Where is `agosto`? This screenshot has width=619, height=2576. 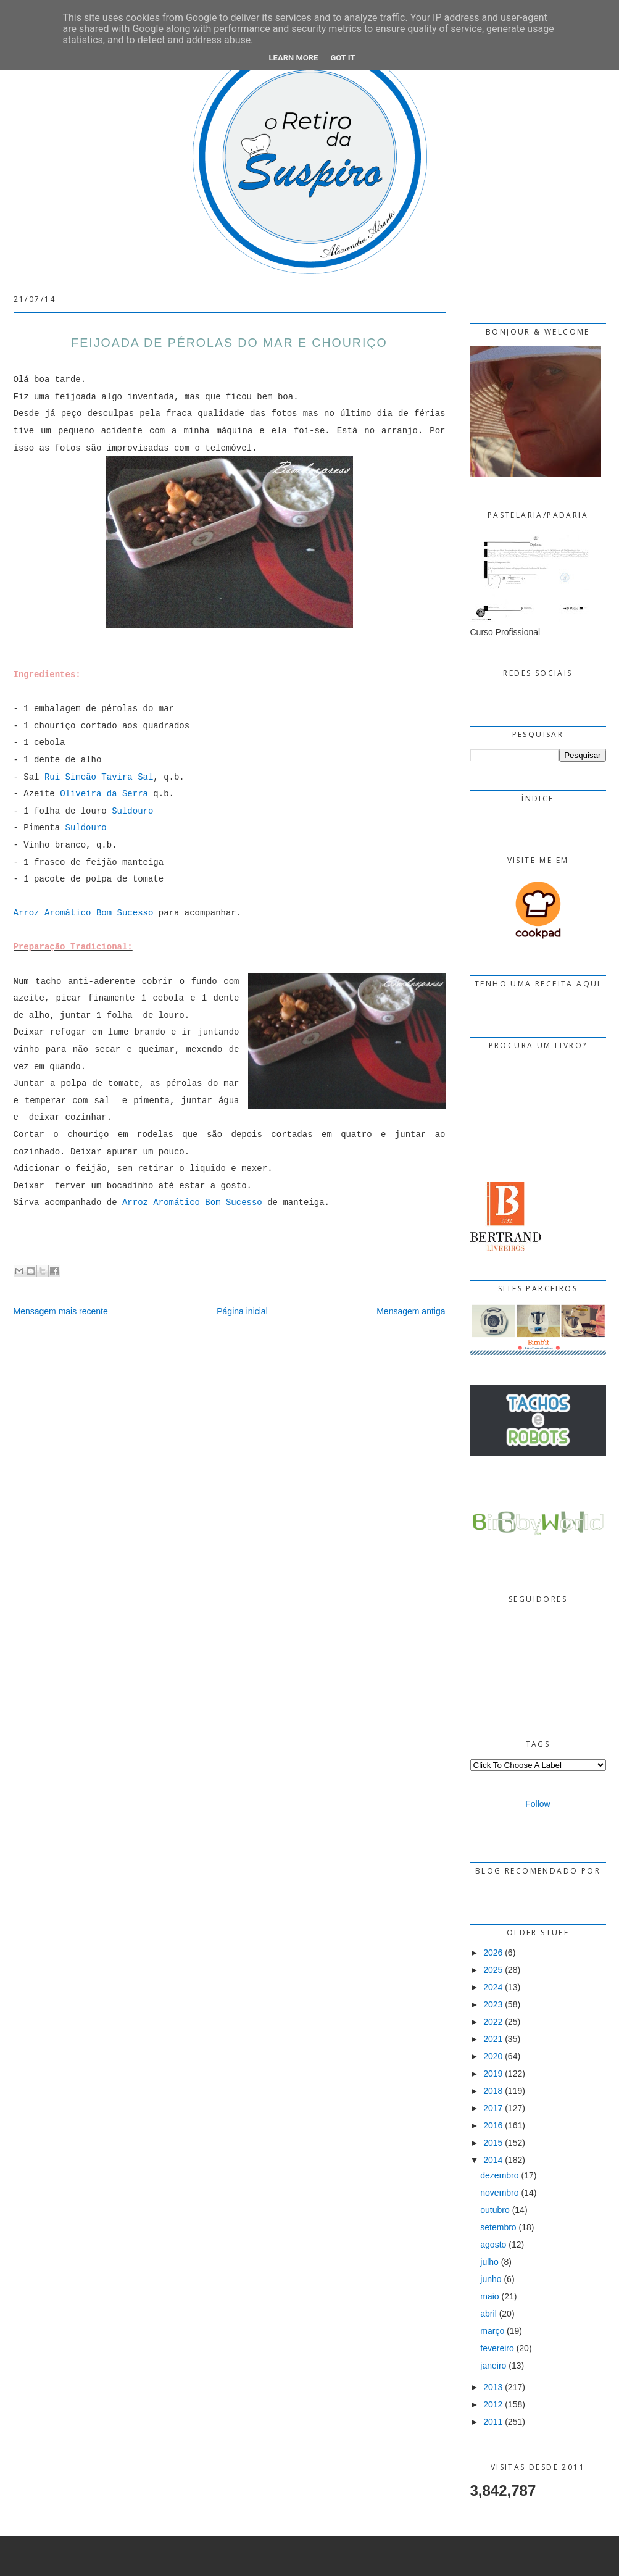
agosto is located at coordinates (493, 2244).